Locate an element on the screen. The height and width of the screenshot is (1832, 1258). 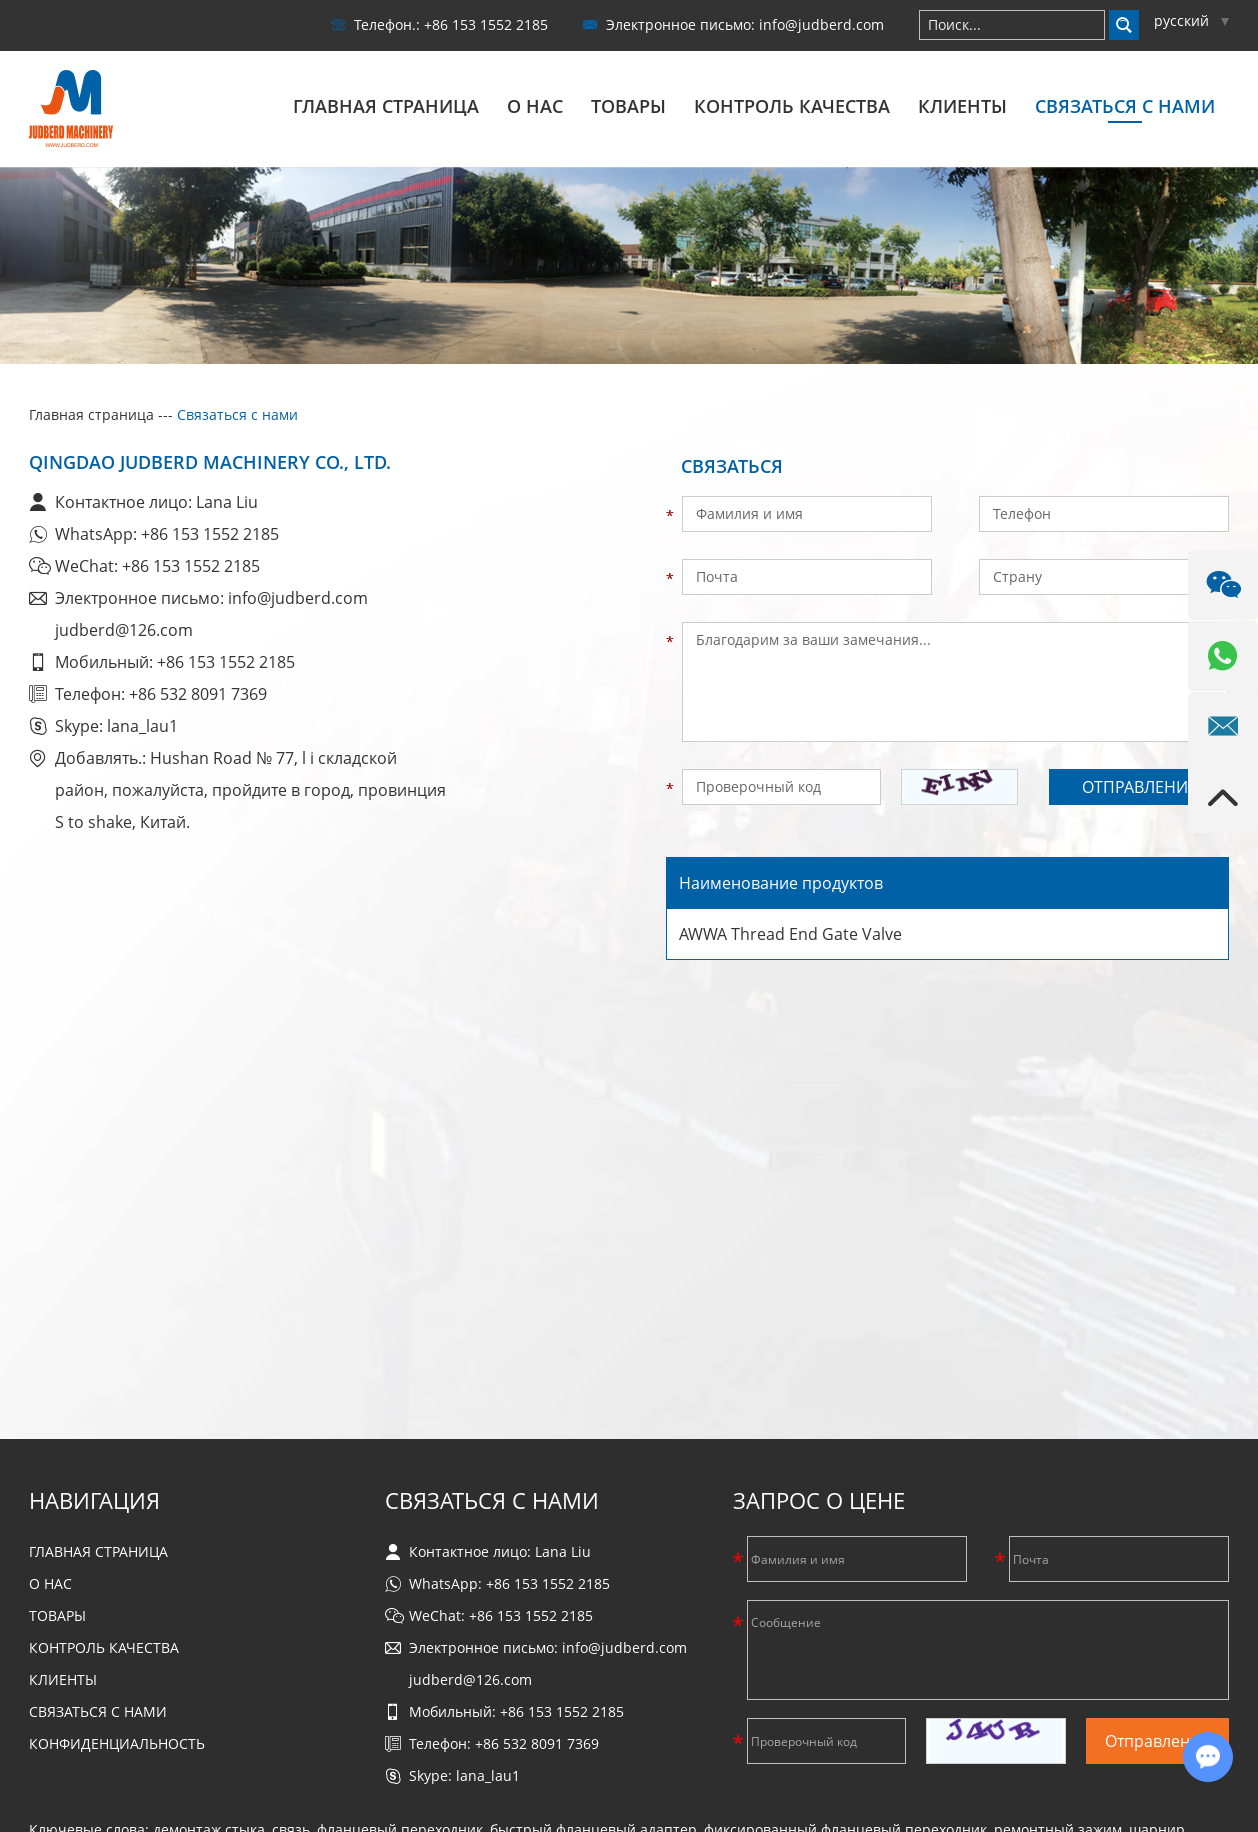
Конфиденциальность is located at coordinates (117, 1742).